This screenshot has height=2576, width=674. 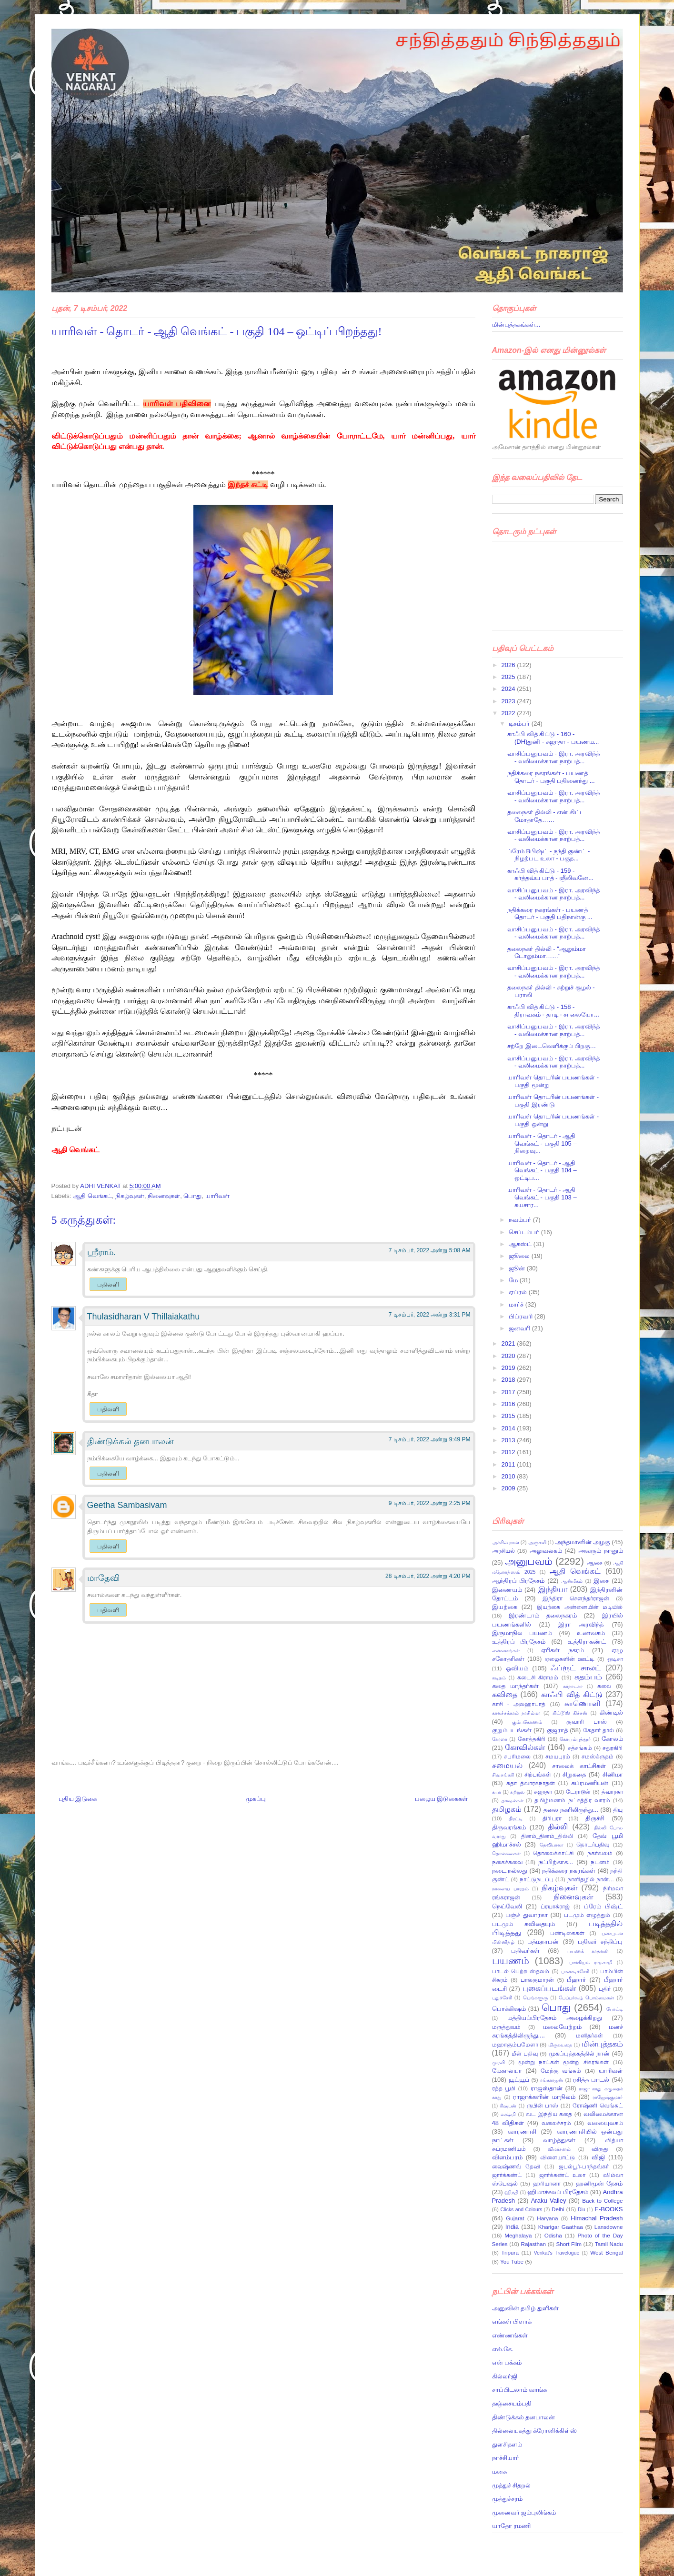 What do you see at coordinates (502, 1997) in the screenshot?
I see `புதுச்சேரி` at bounding box center [502, 1997].